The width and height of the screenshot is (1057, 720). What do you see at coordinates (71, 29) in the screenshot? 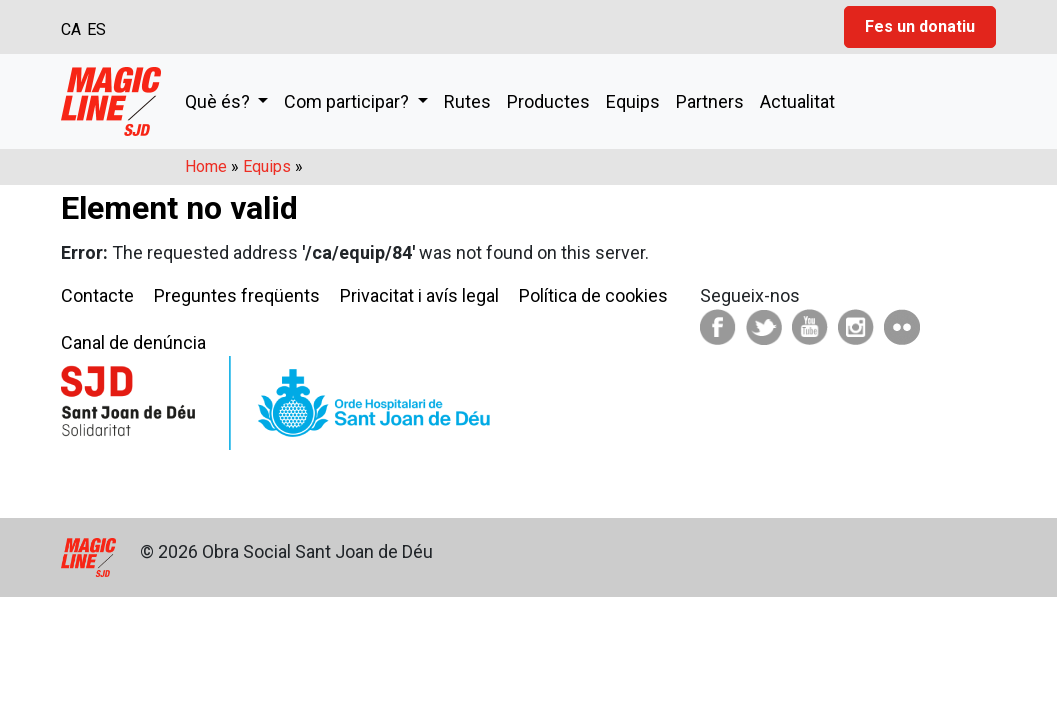
I see `CA` at bounding box center [71, 29].